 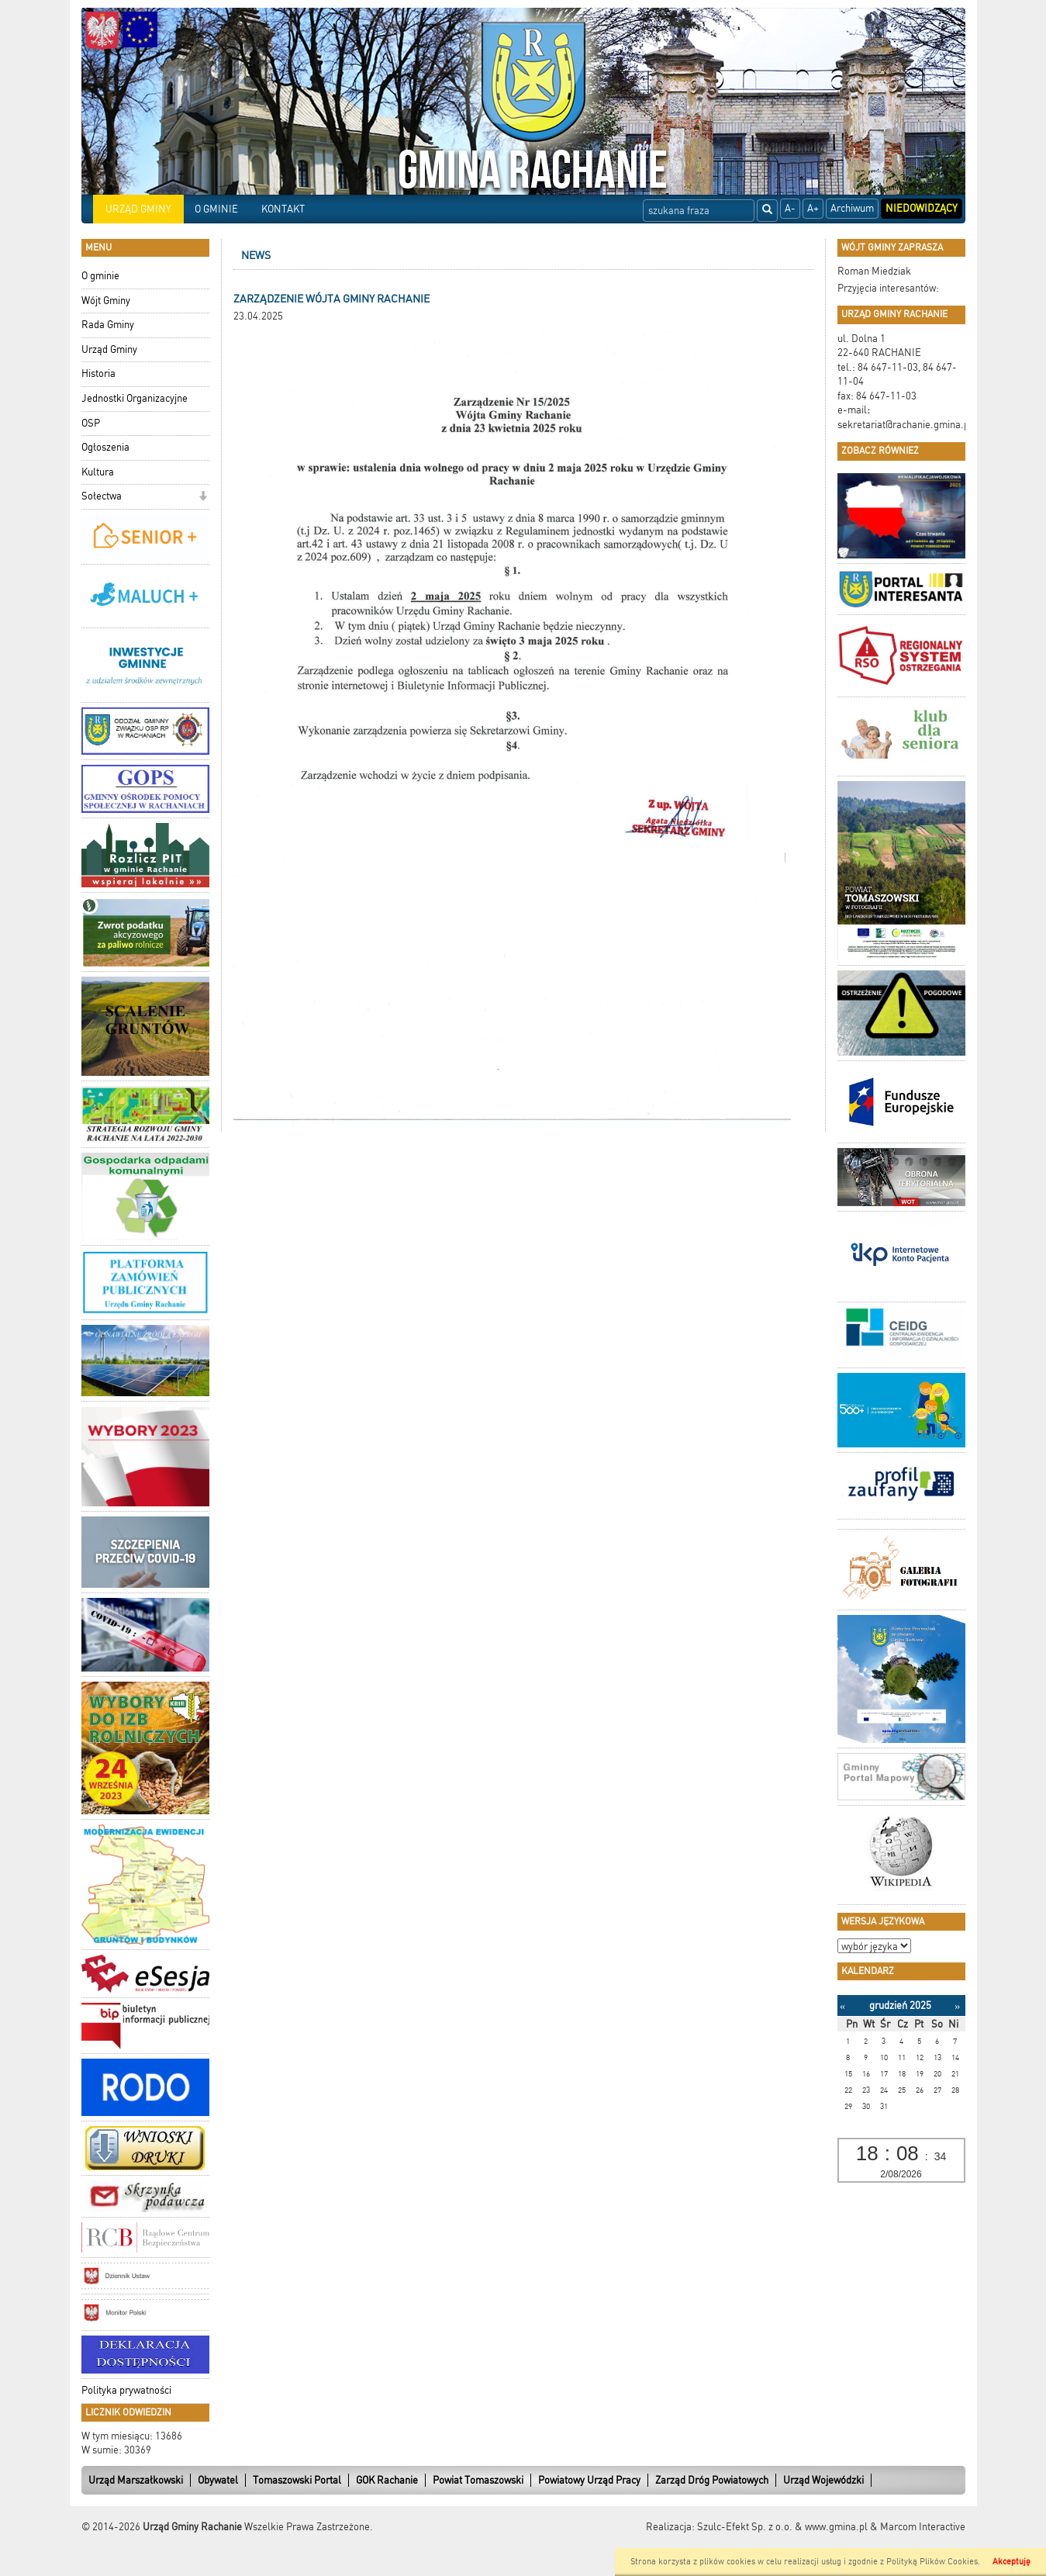 I want to click on A-, so click(x=790, y=208).